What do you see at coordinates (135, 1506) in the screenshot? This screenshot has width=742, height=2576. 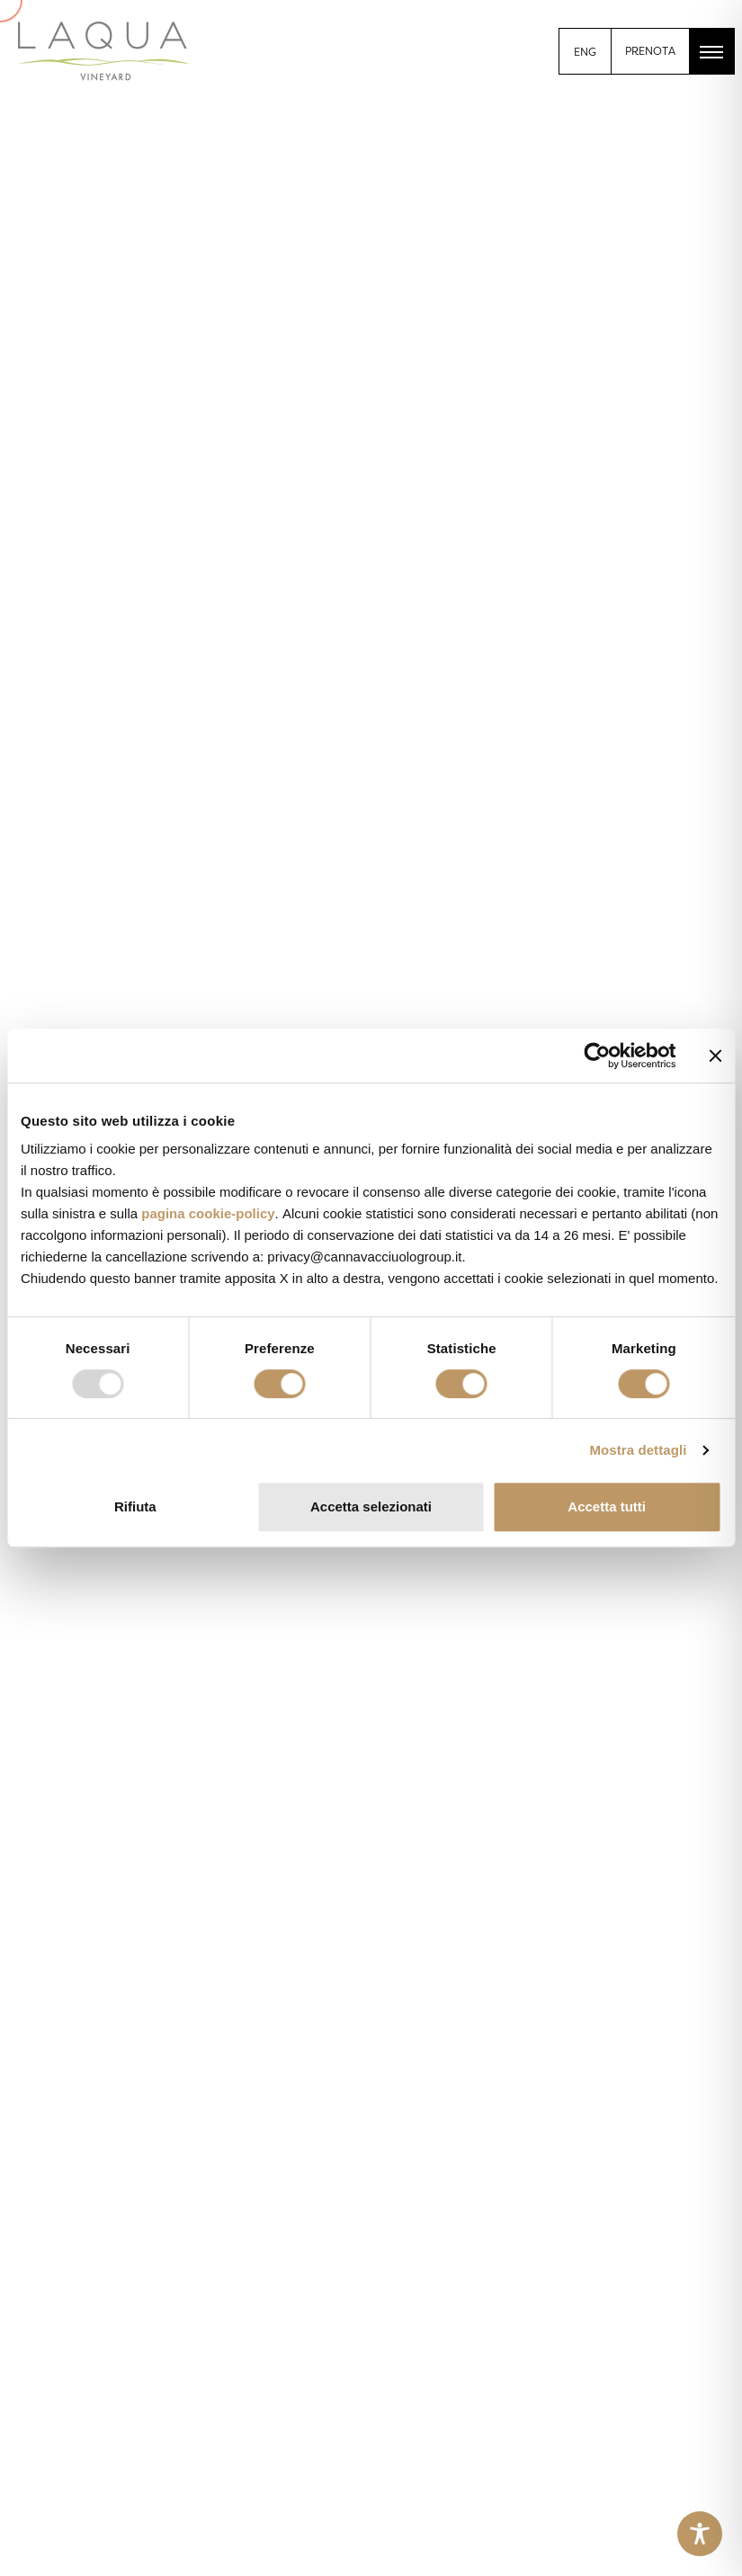 I see `Rifiuta` at bounding box center [135, 1506].